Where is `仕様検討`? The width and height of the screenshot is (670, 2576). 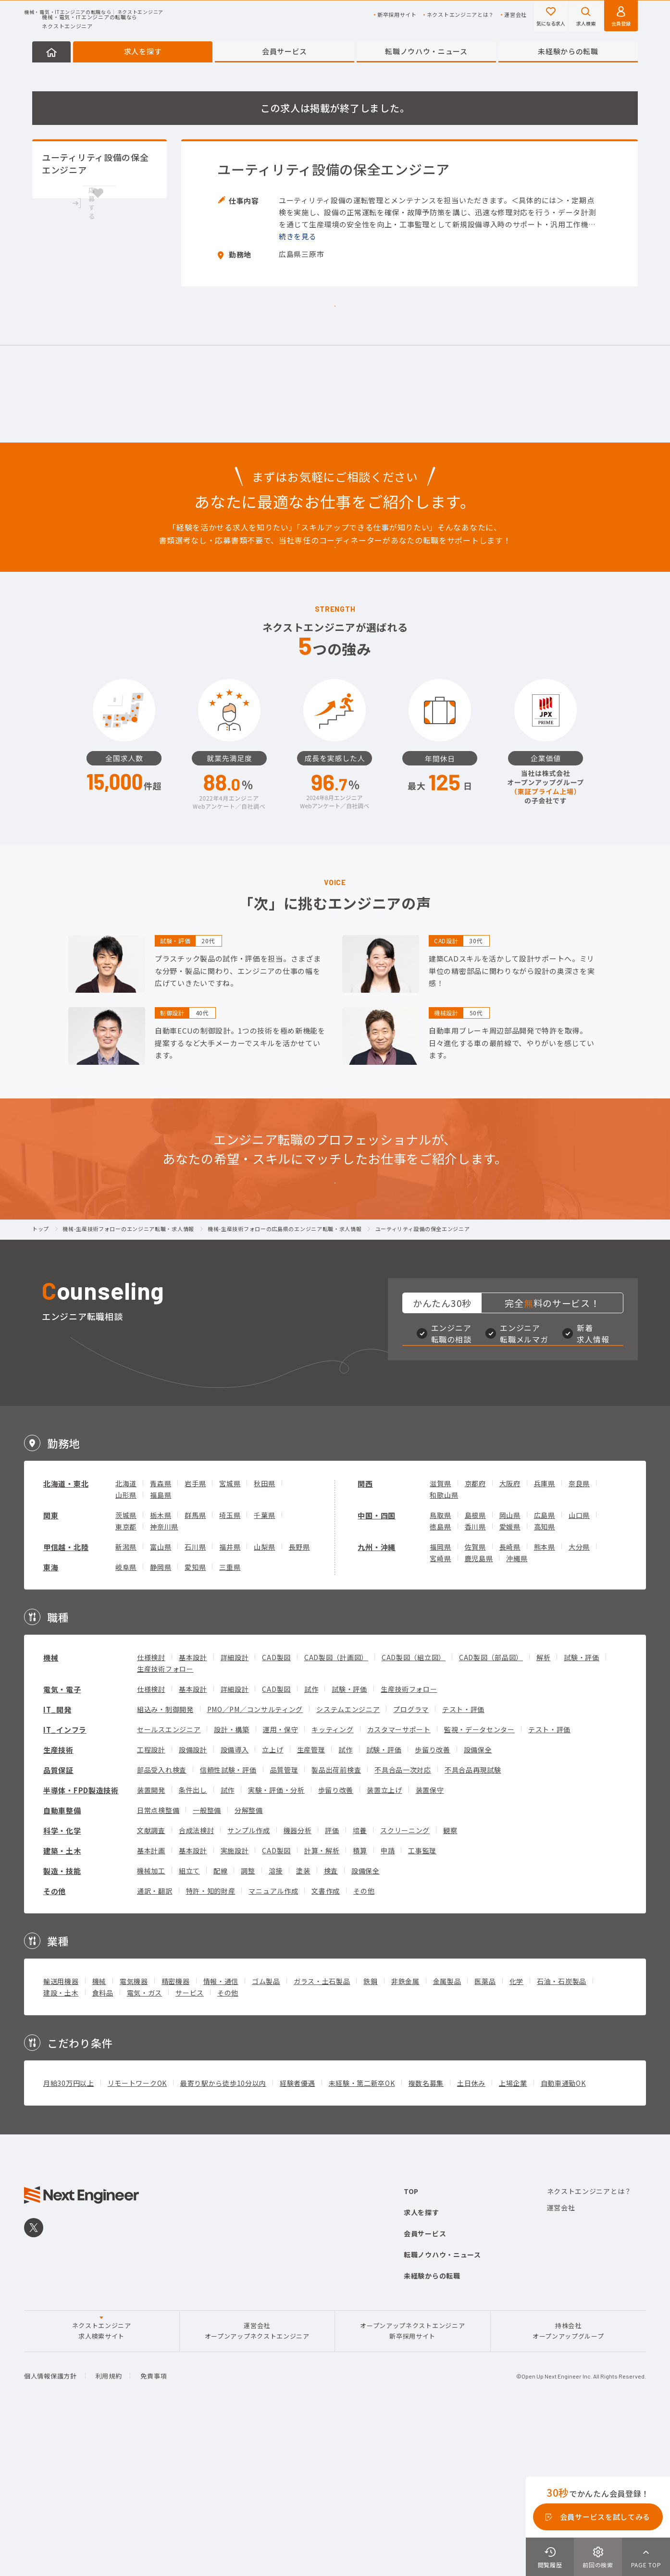 仕様検討 is located at coordinates (151, 1806).